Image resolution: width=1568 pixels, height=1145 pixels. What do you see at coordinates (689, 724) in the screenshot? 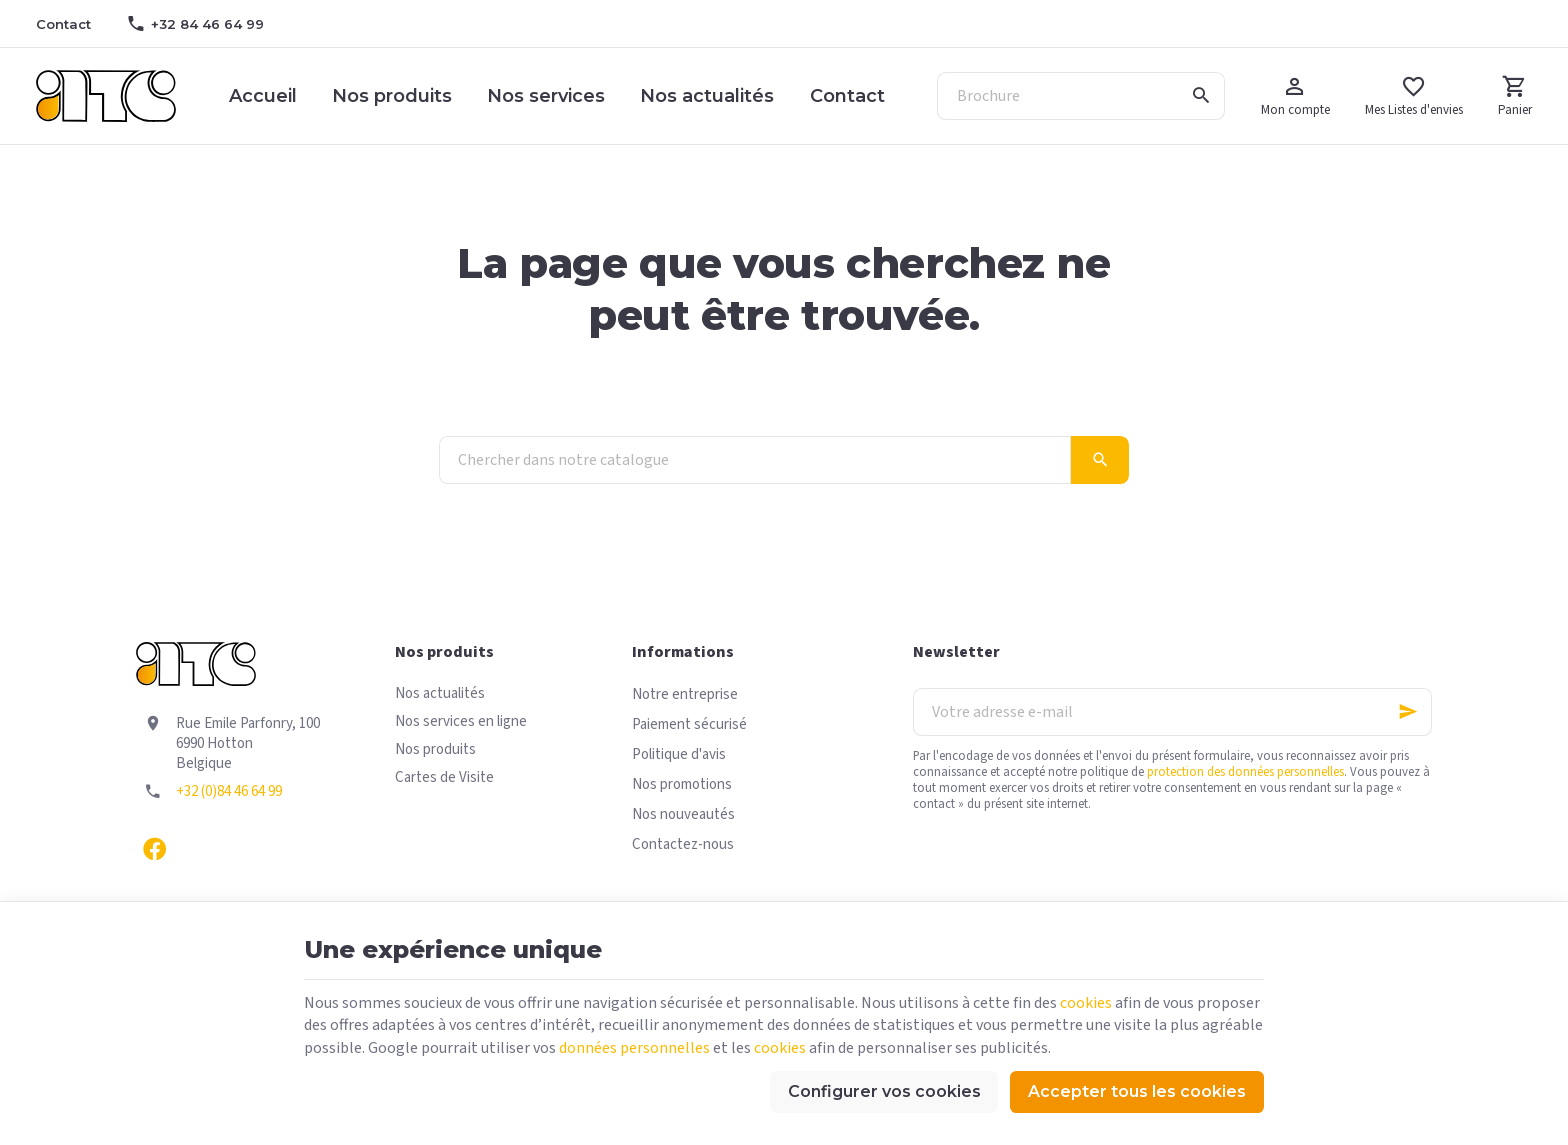
I see `Paiement sécurisé` at bounding box center [689, 724].